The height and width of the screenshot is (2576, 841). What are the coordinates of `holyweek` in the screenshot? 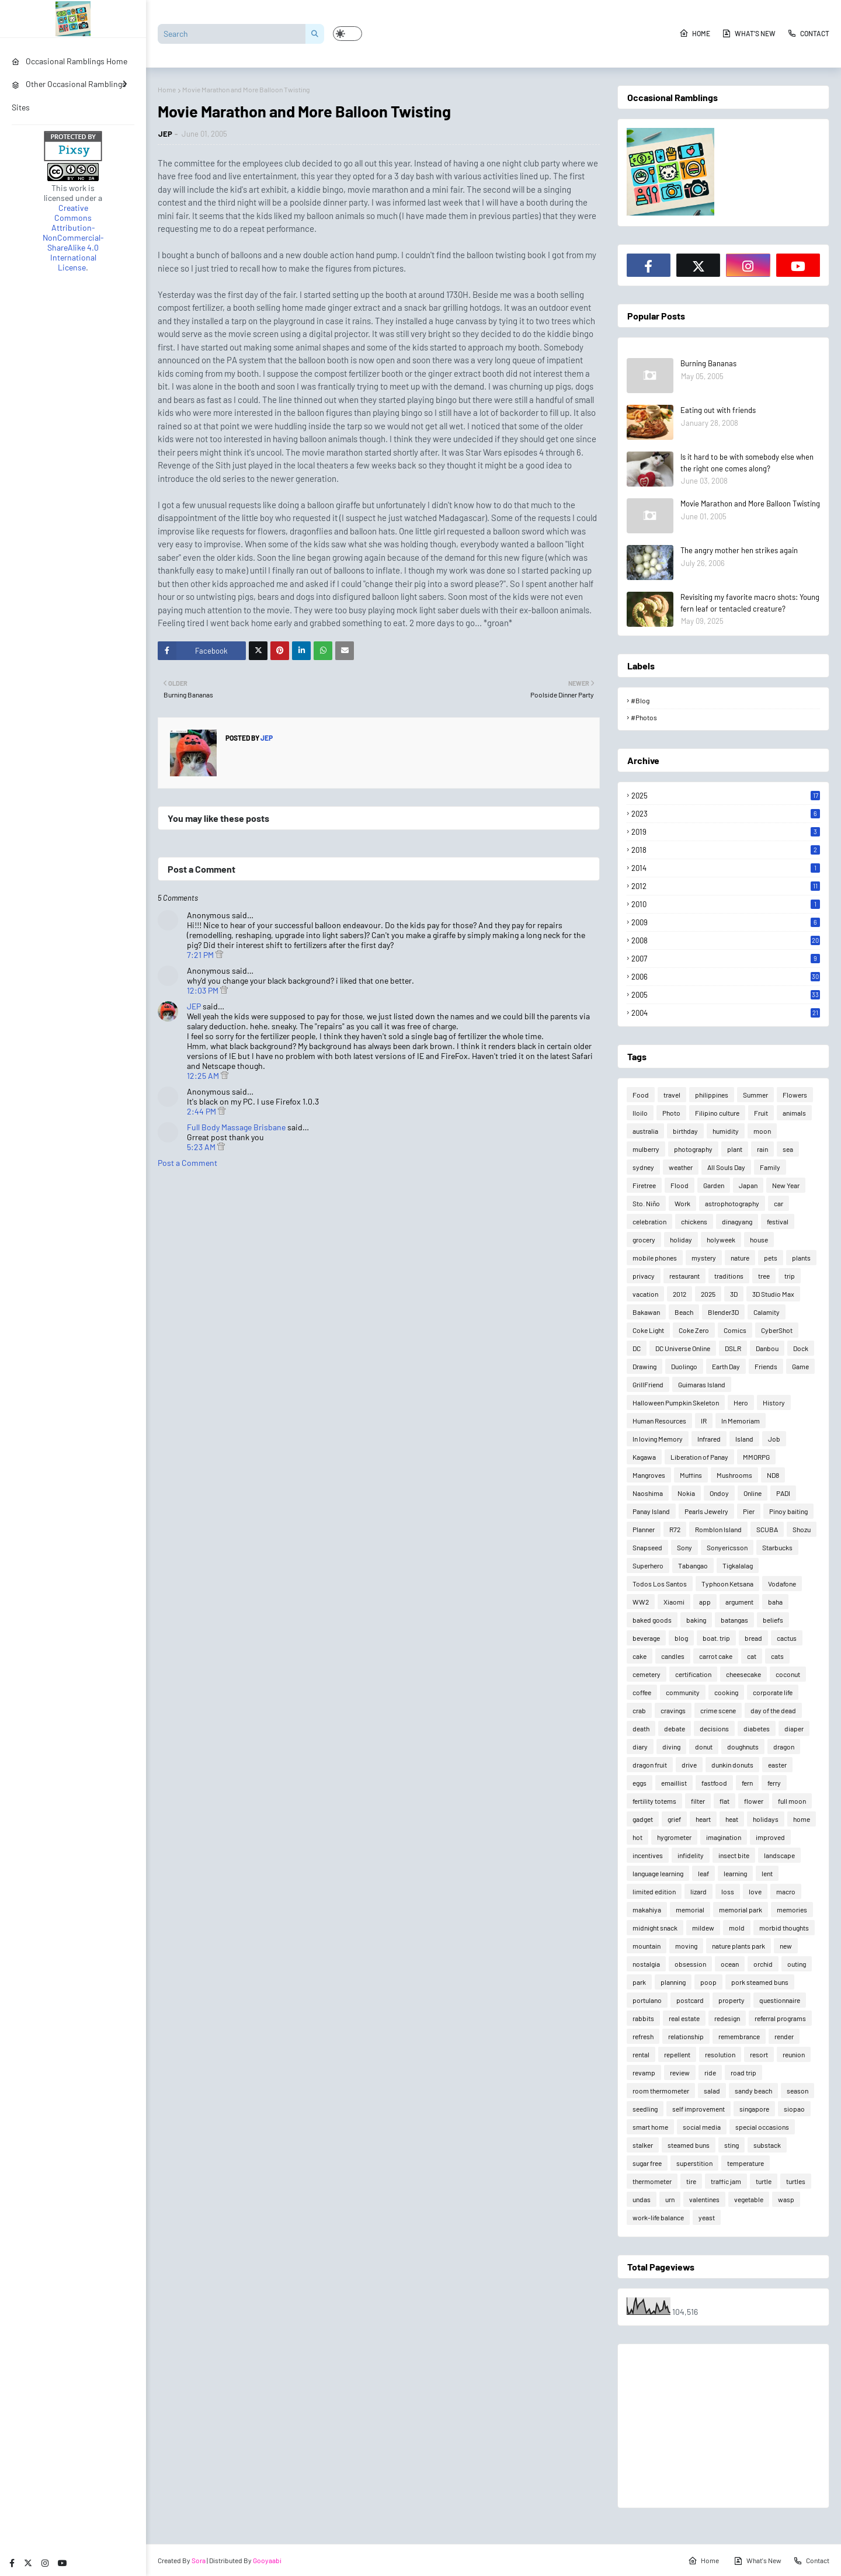 It's located at (721, 1239).